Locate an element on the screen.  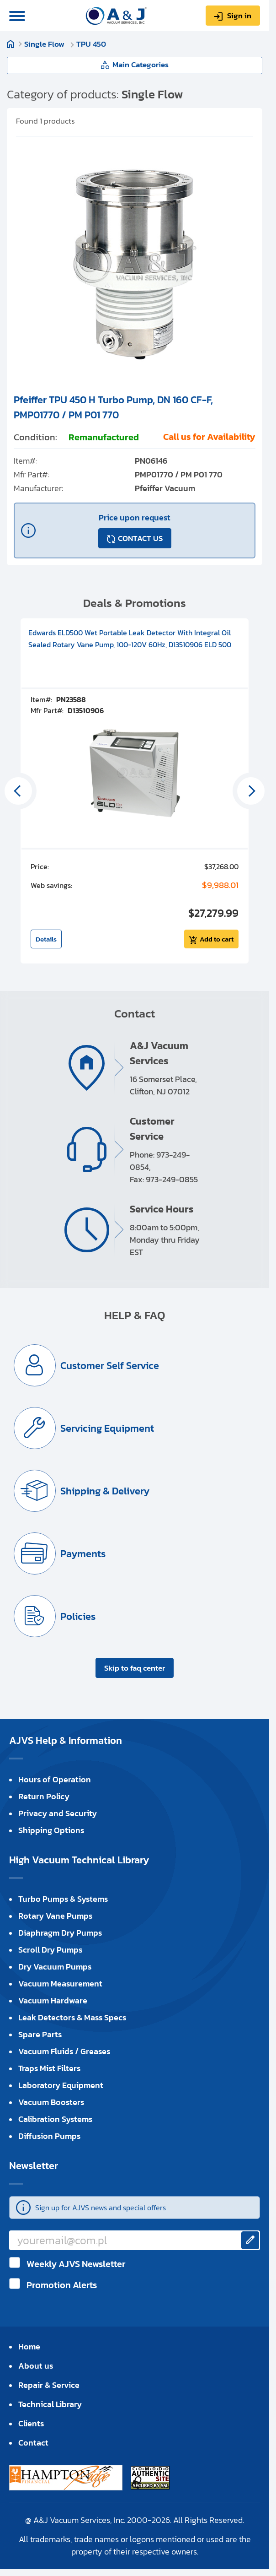
Technical Library is located at coordinates (50, 2404).